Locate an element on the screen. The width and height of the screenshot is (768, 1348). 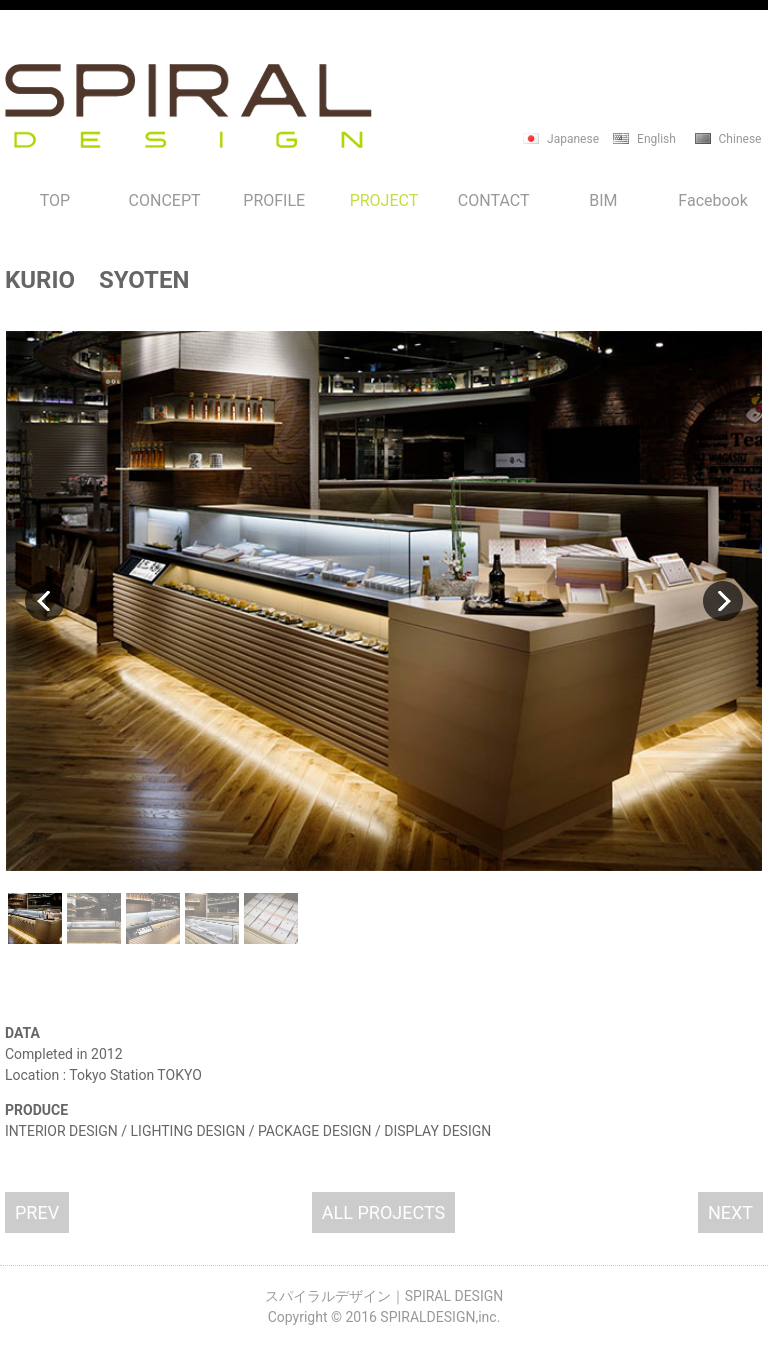
PROFILE is located at coordinates (274, 200).